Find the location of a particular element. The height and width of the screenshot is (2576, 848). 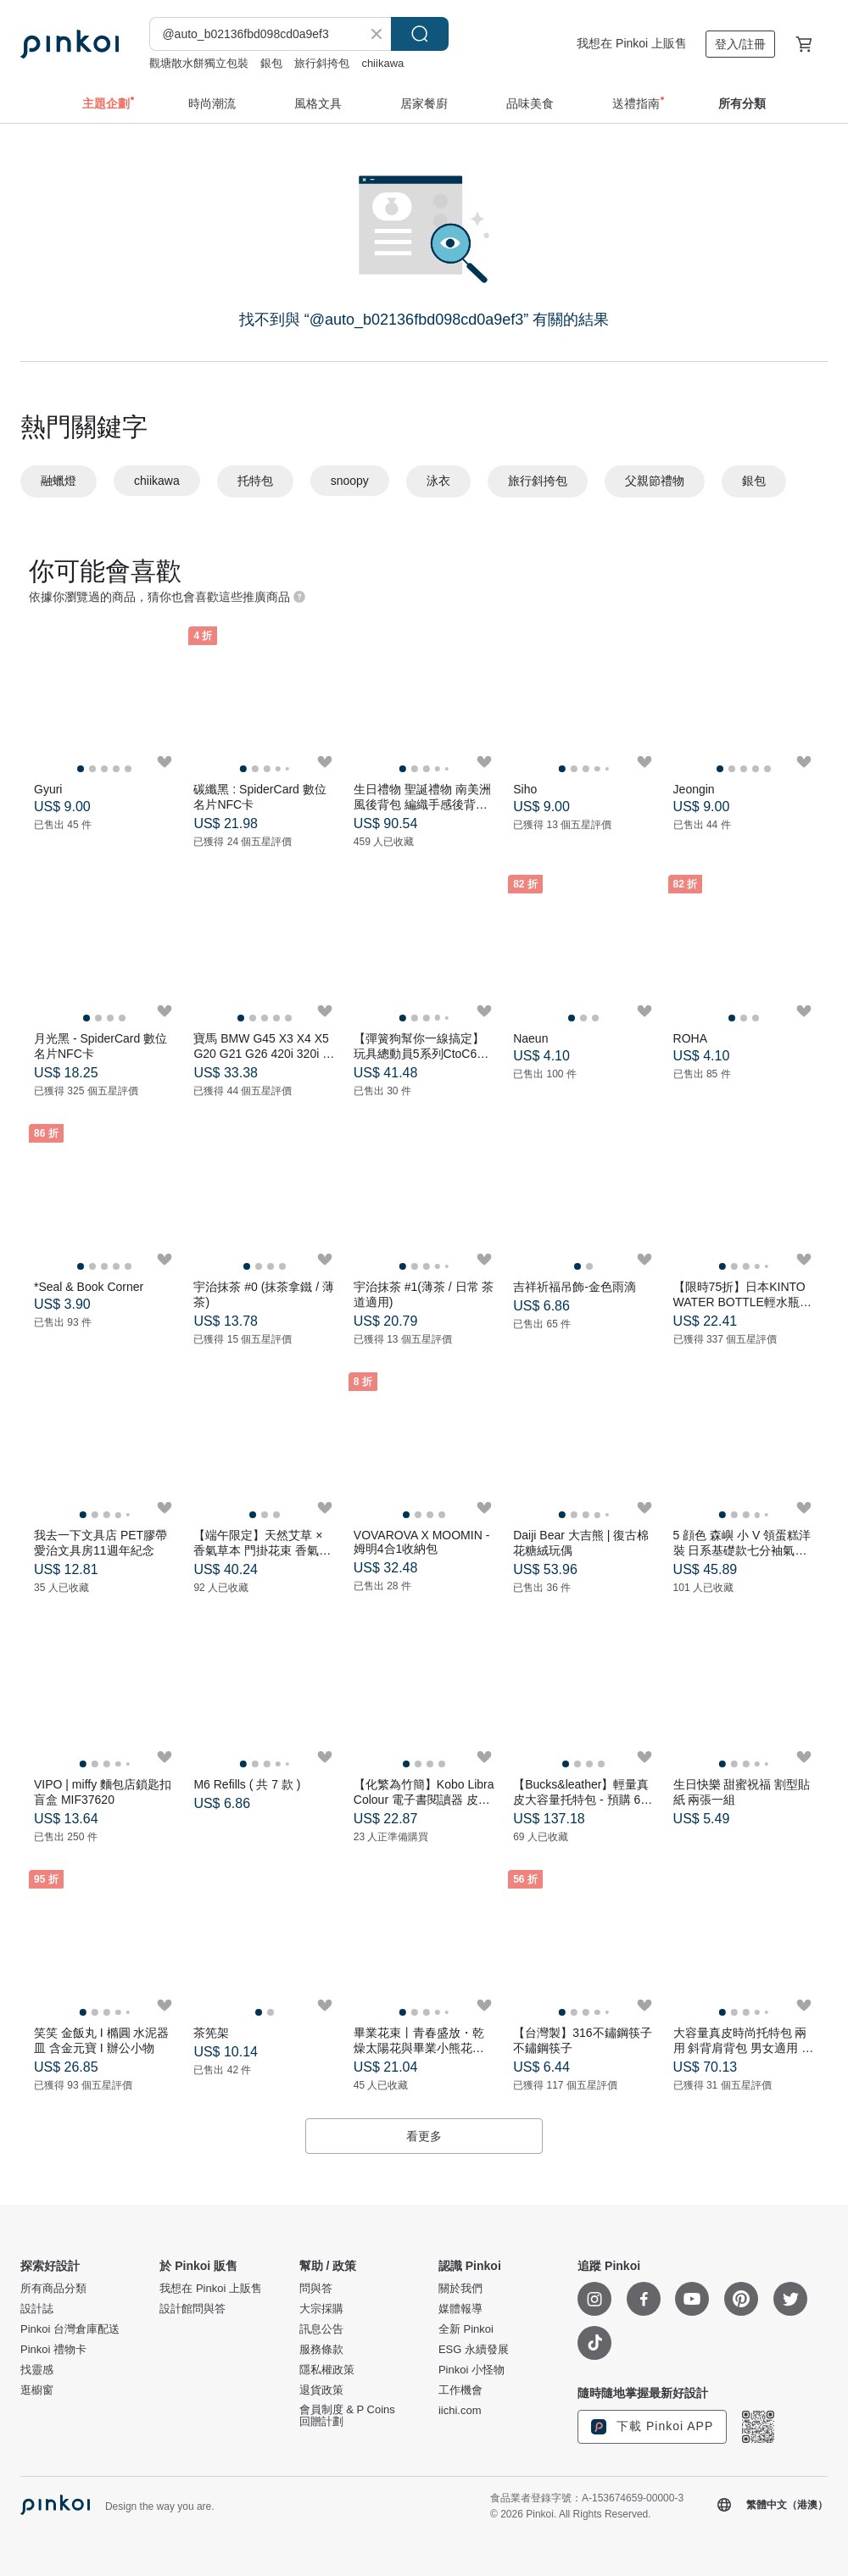

iichi.com is located at coordinates (460, 2411).